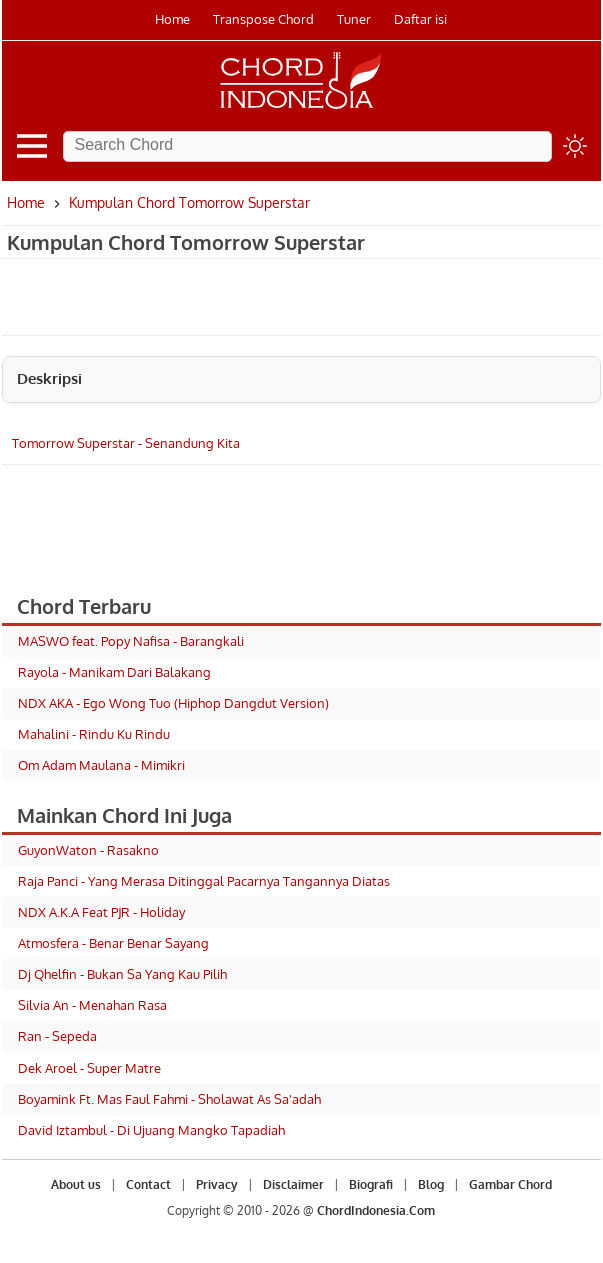 The height and width of the screenshot is (1263, 603). What do you see at coordinates (376, 1210) in the screenshot?
I see `ChordIndonesia.Com` at bounding box center [376, 1210].